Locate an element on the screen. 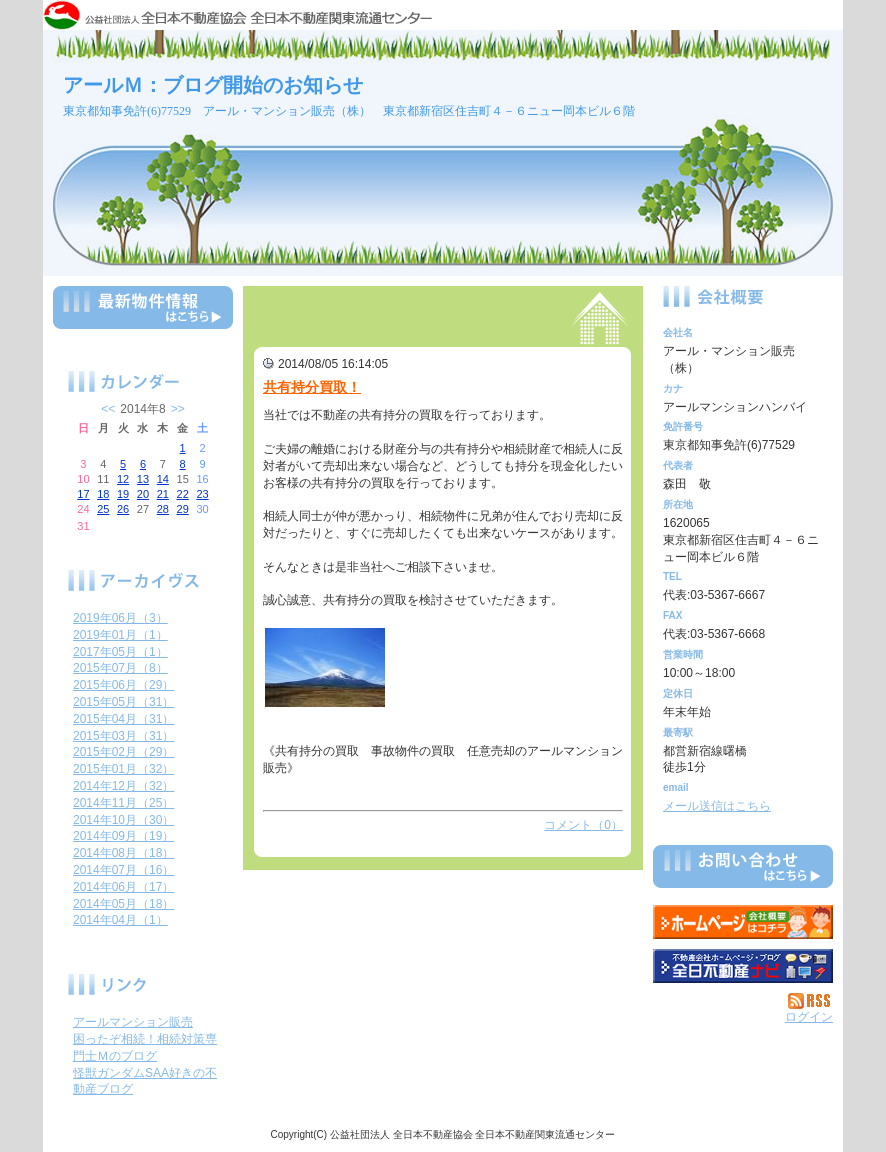  18 is located at coordinates (103, 494).